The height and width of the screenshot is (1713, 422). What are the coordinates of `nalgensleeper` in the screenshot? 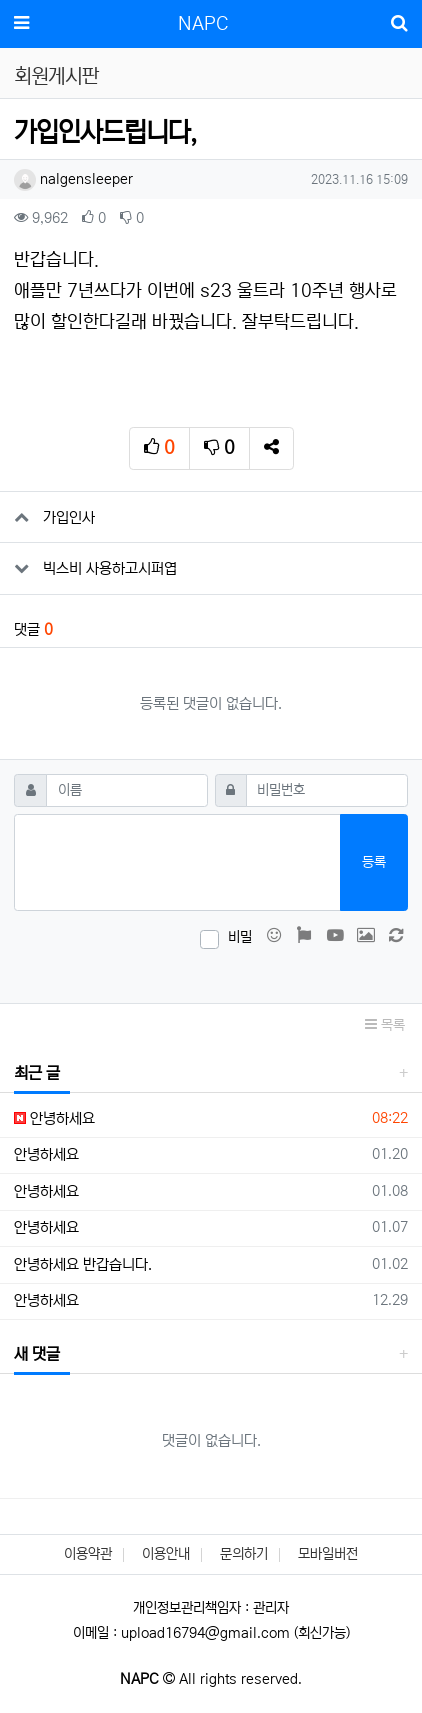 It's located at (73, 179).